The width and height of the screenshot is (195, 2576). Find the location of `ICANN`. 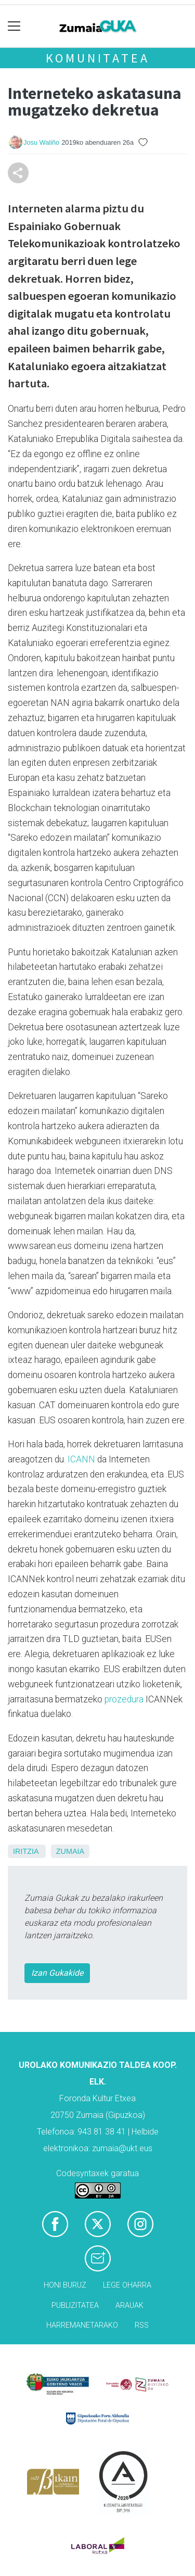

ICANN is located at coordinates (81, 1459).